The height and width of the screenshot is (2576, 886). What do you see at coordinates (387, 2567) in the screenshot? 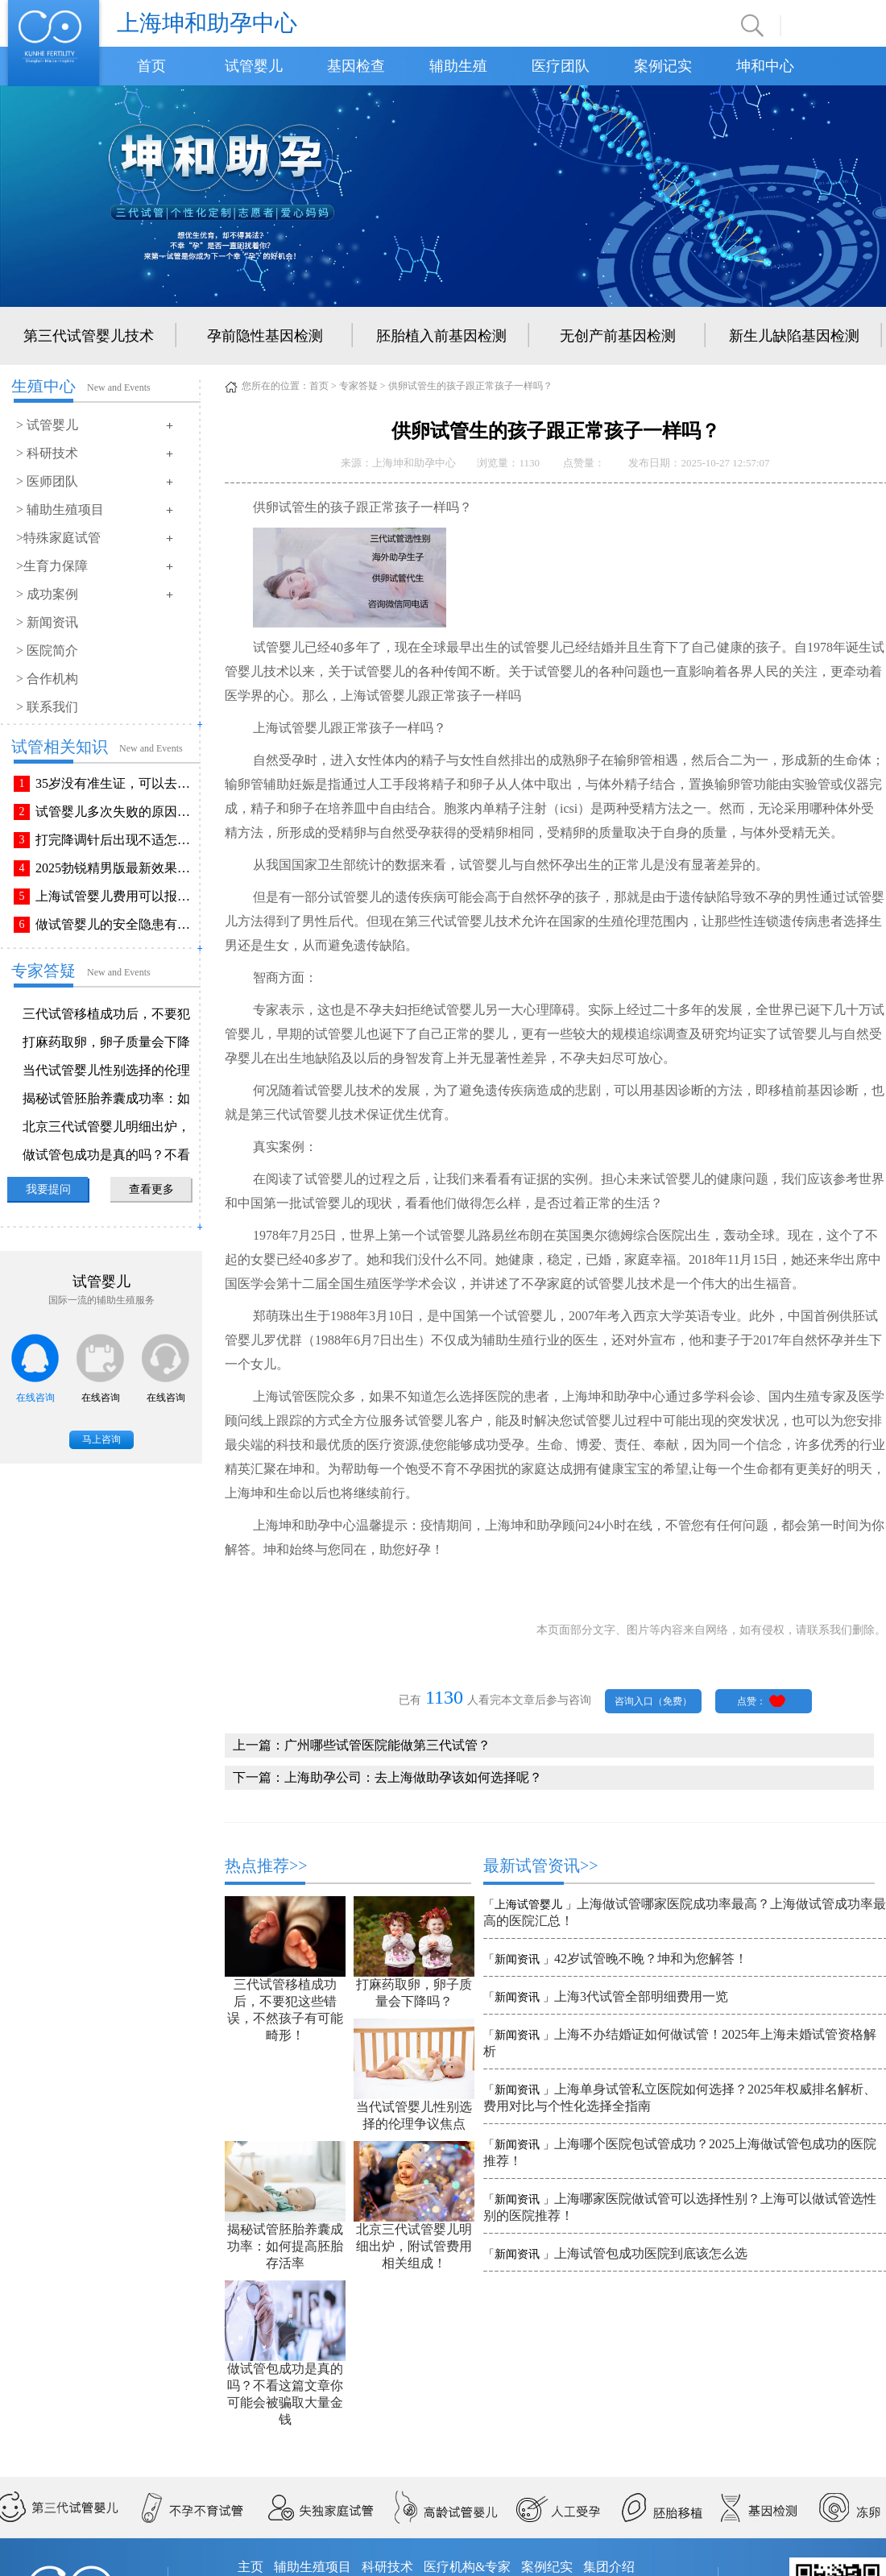
I see `科研技术` at bounding box center [387, 2567].